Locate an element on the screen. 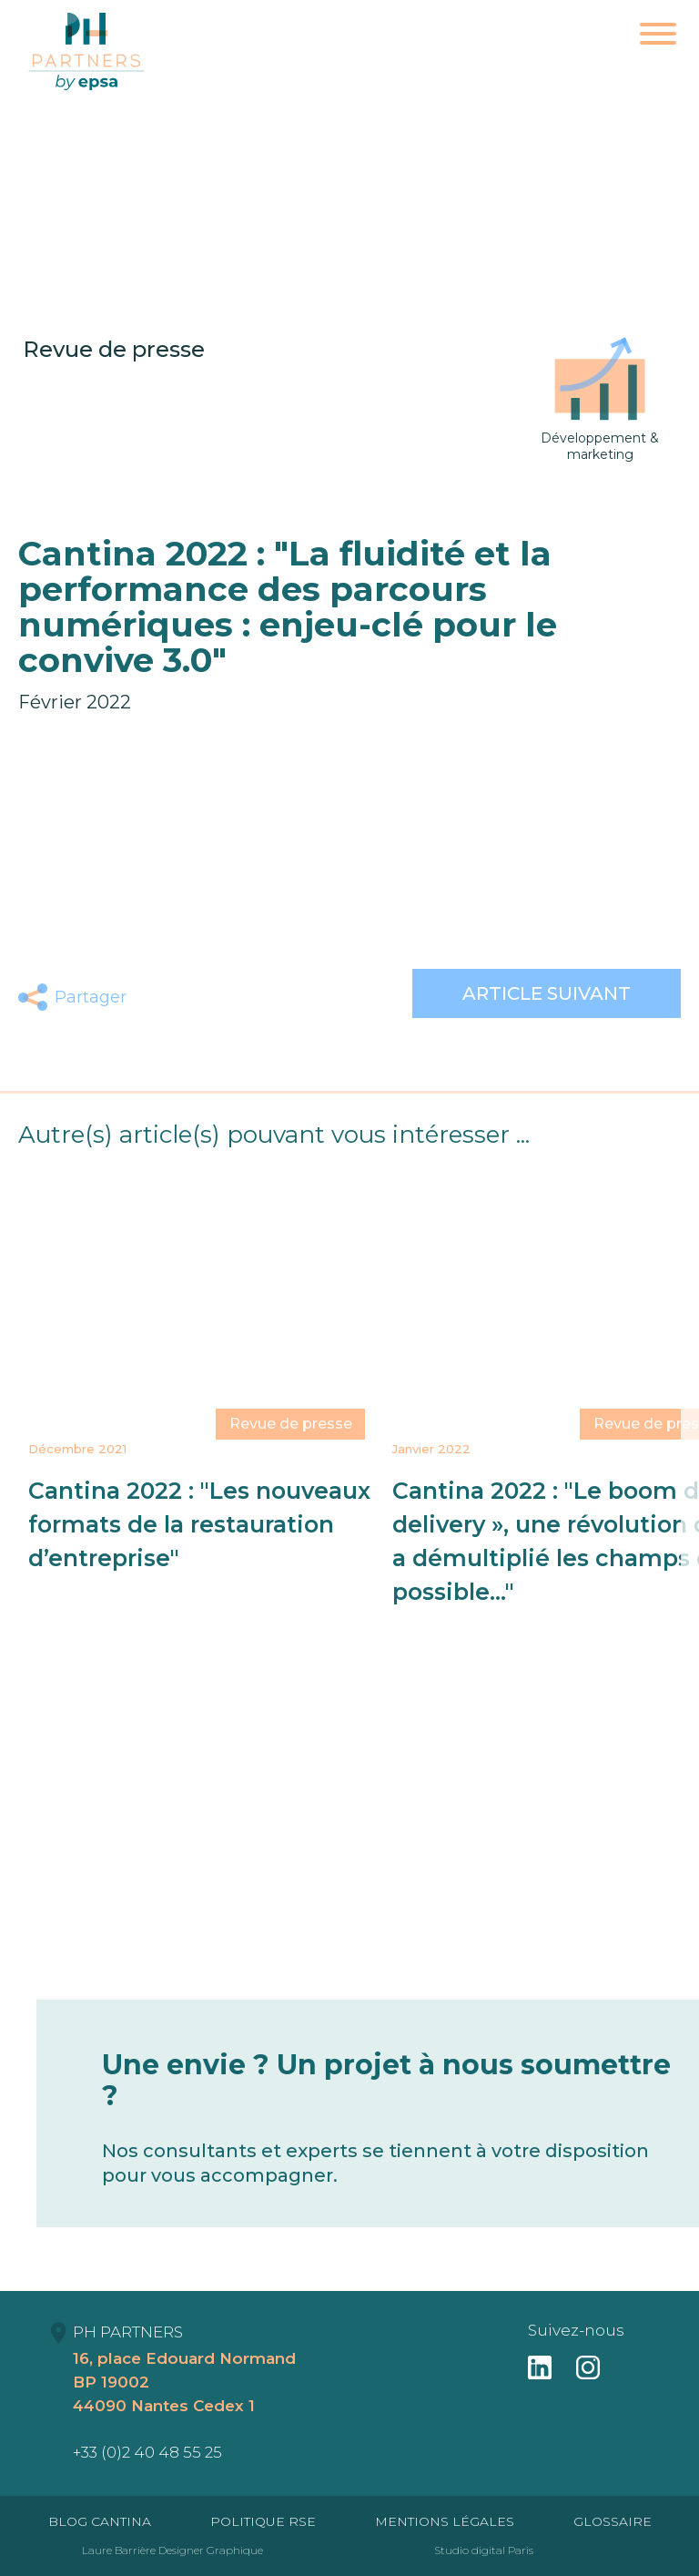  Studio digital Paris is located at coordinates (483, 2550).